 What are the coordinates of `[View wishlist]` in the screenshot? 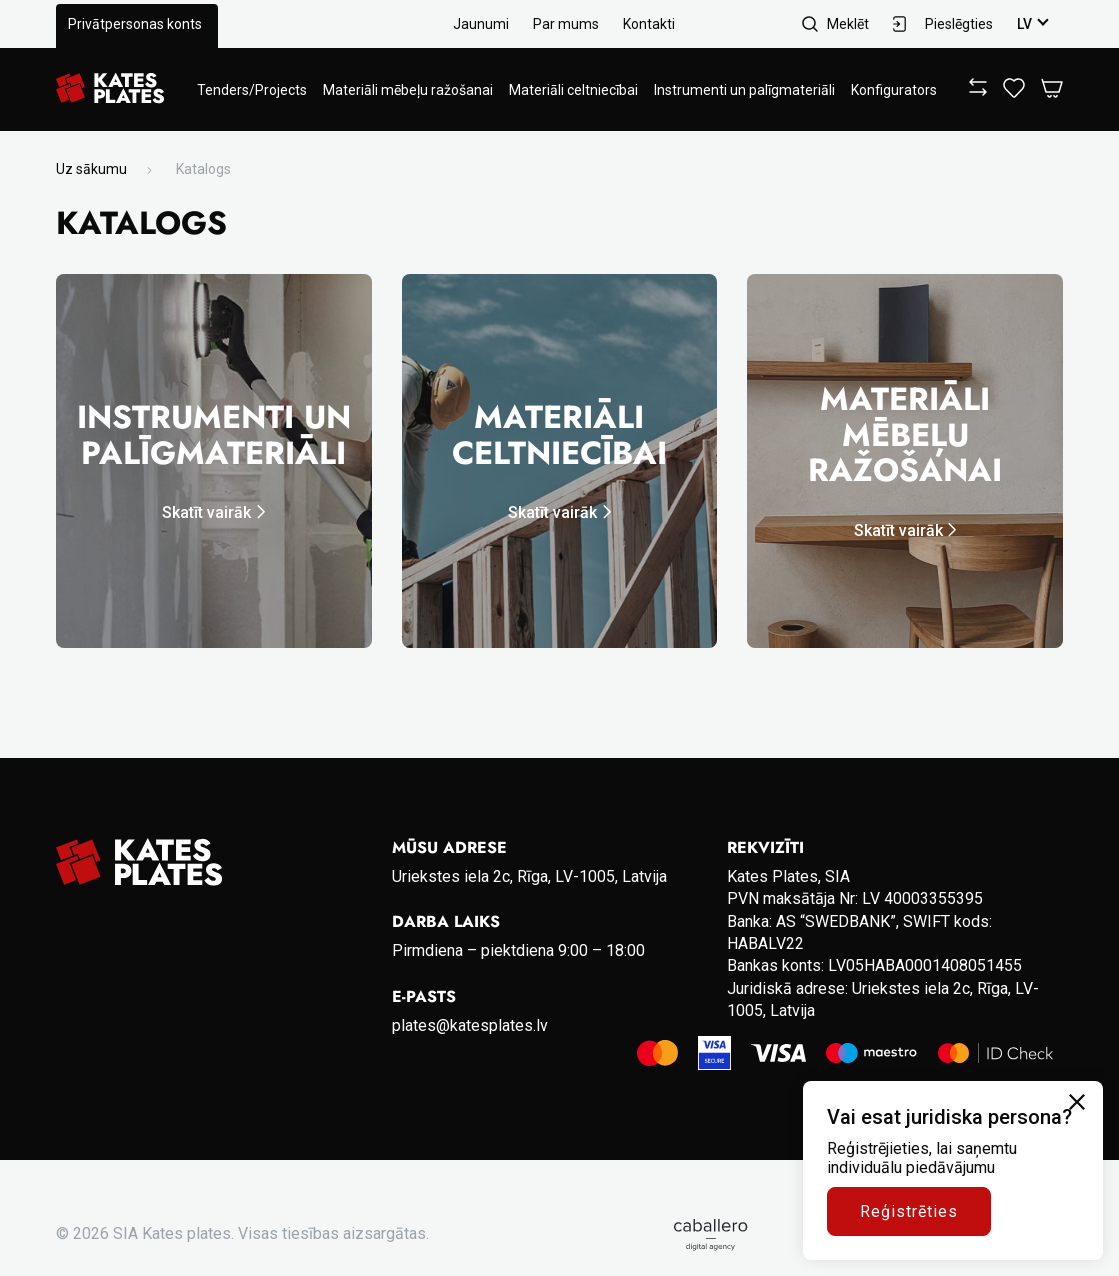 It's located at (1014, 93).